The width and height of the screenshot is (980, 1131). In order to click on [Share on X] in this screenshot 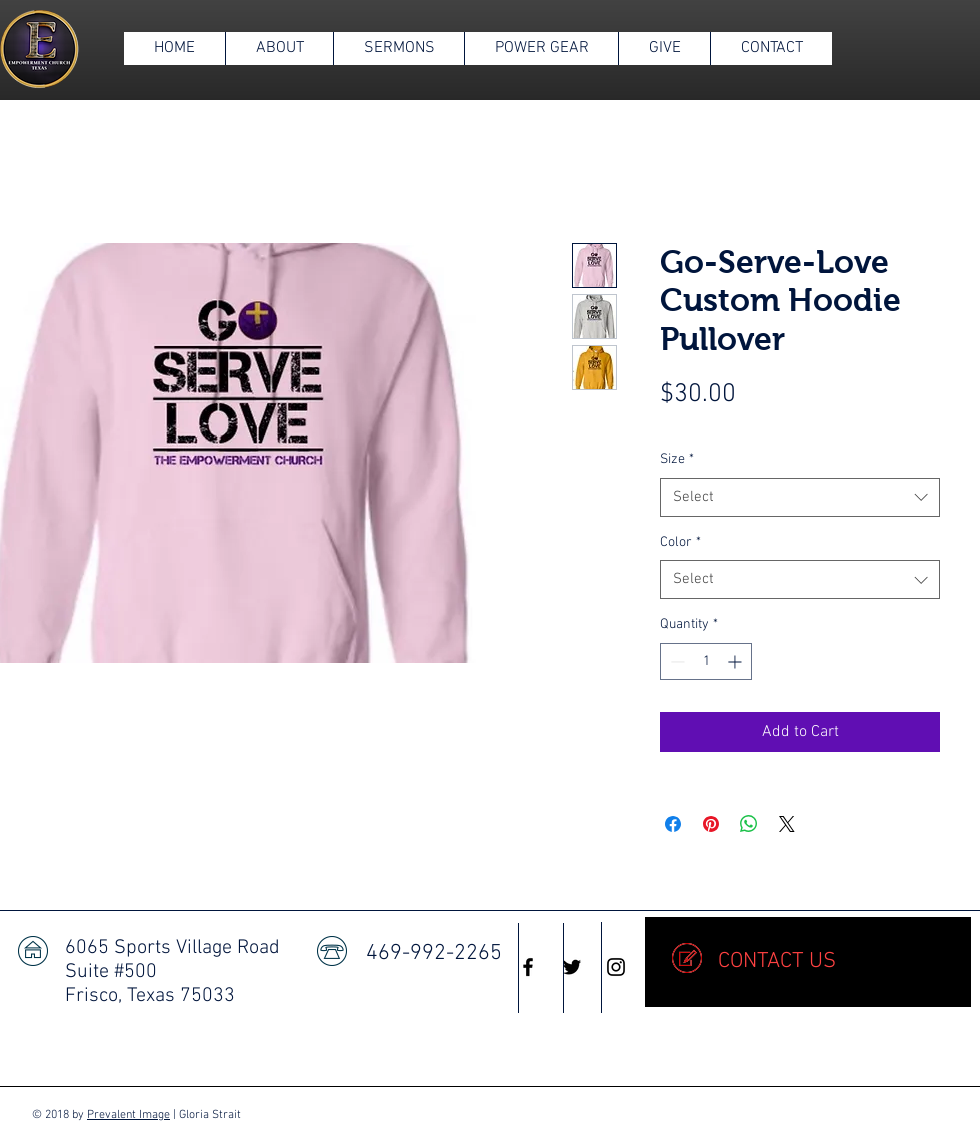, I will do `click(787, 824)`.